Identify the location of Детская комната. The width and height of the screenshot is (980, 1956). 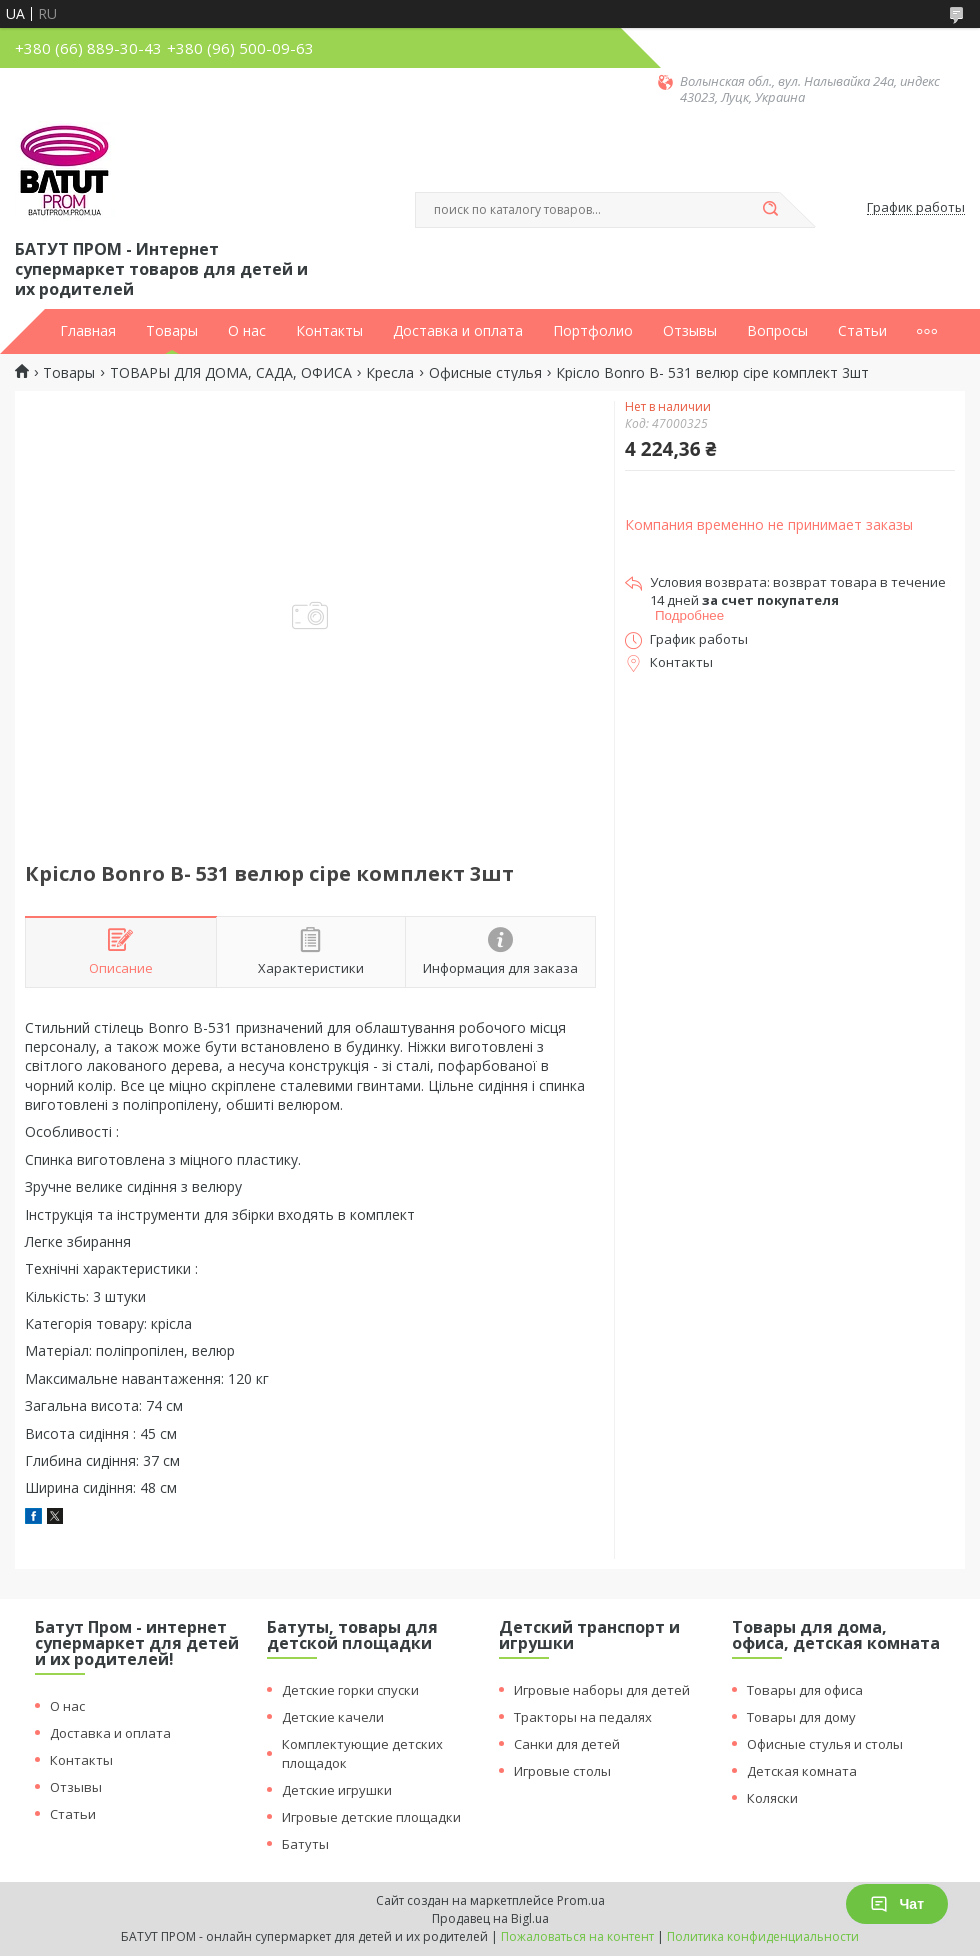
(802, 1771).